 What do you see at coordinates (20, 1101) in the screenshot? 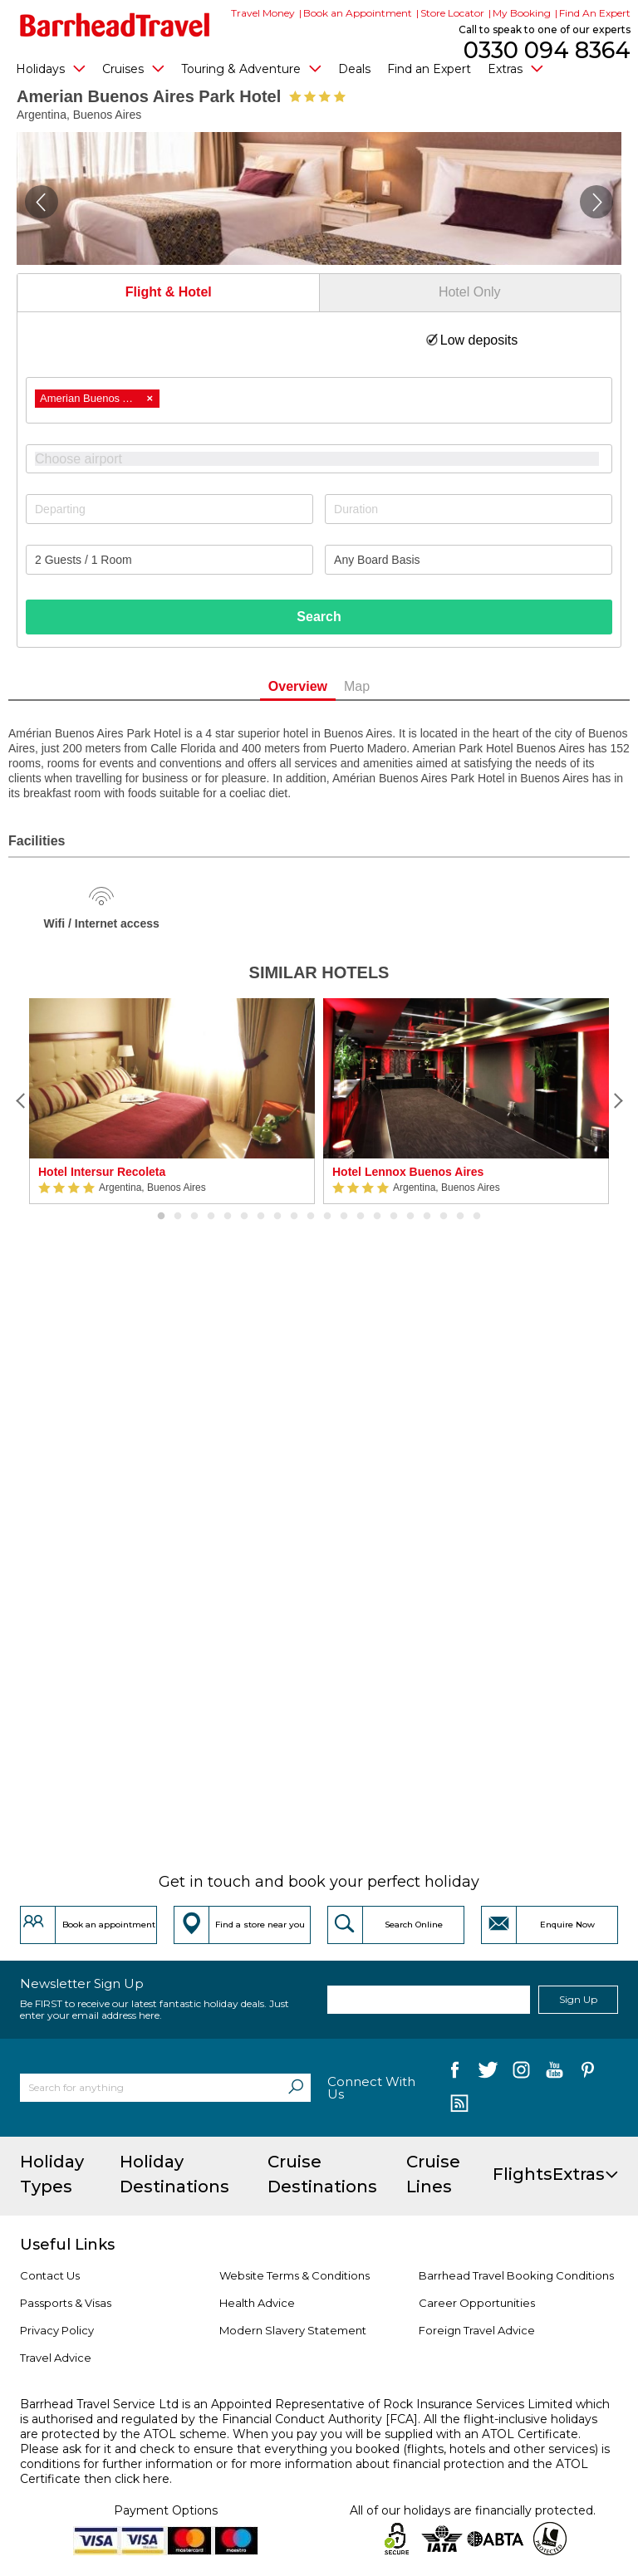
I see `[Previous]` at bounding box center [20, 1101].